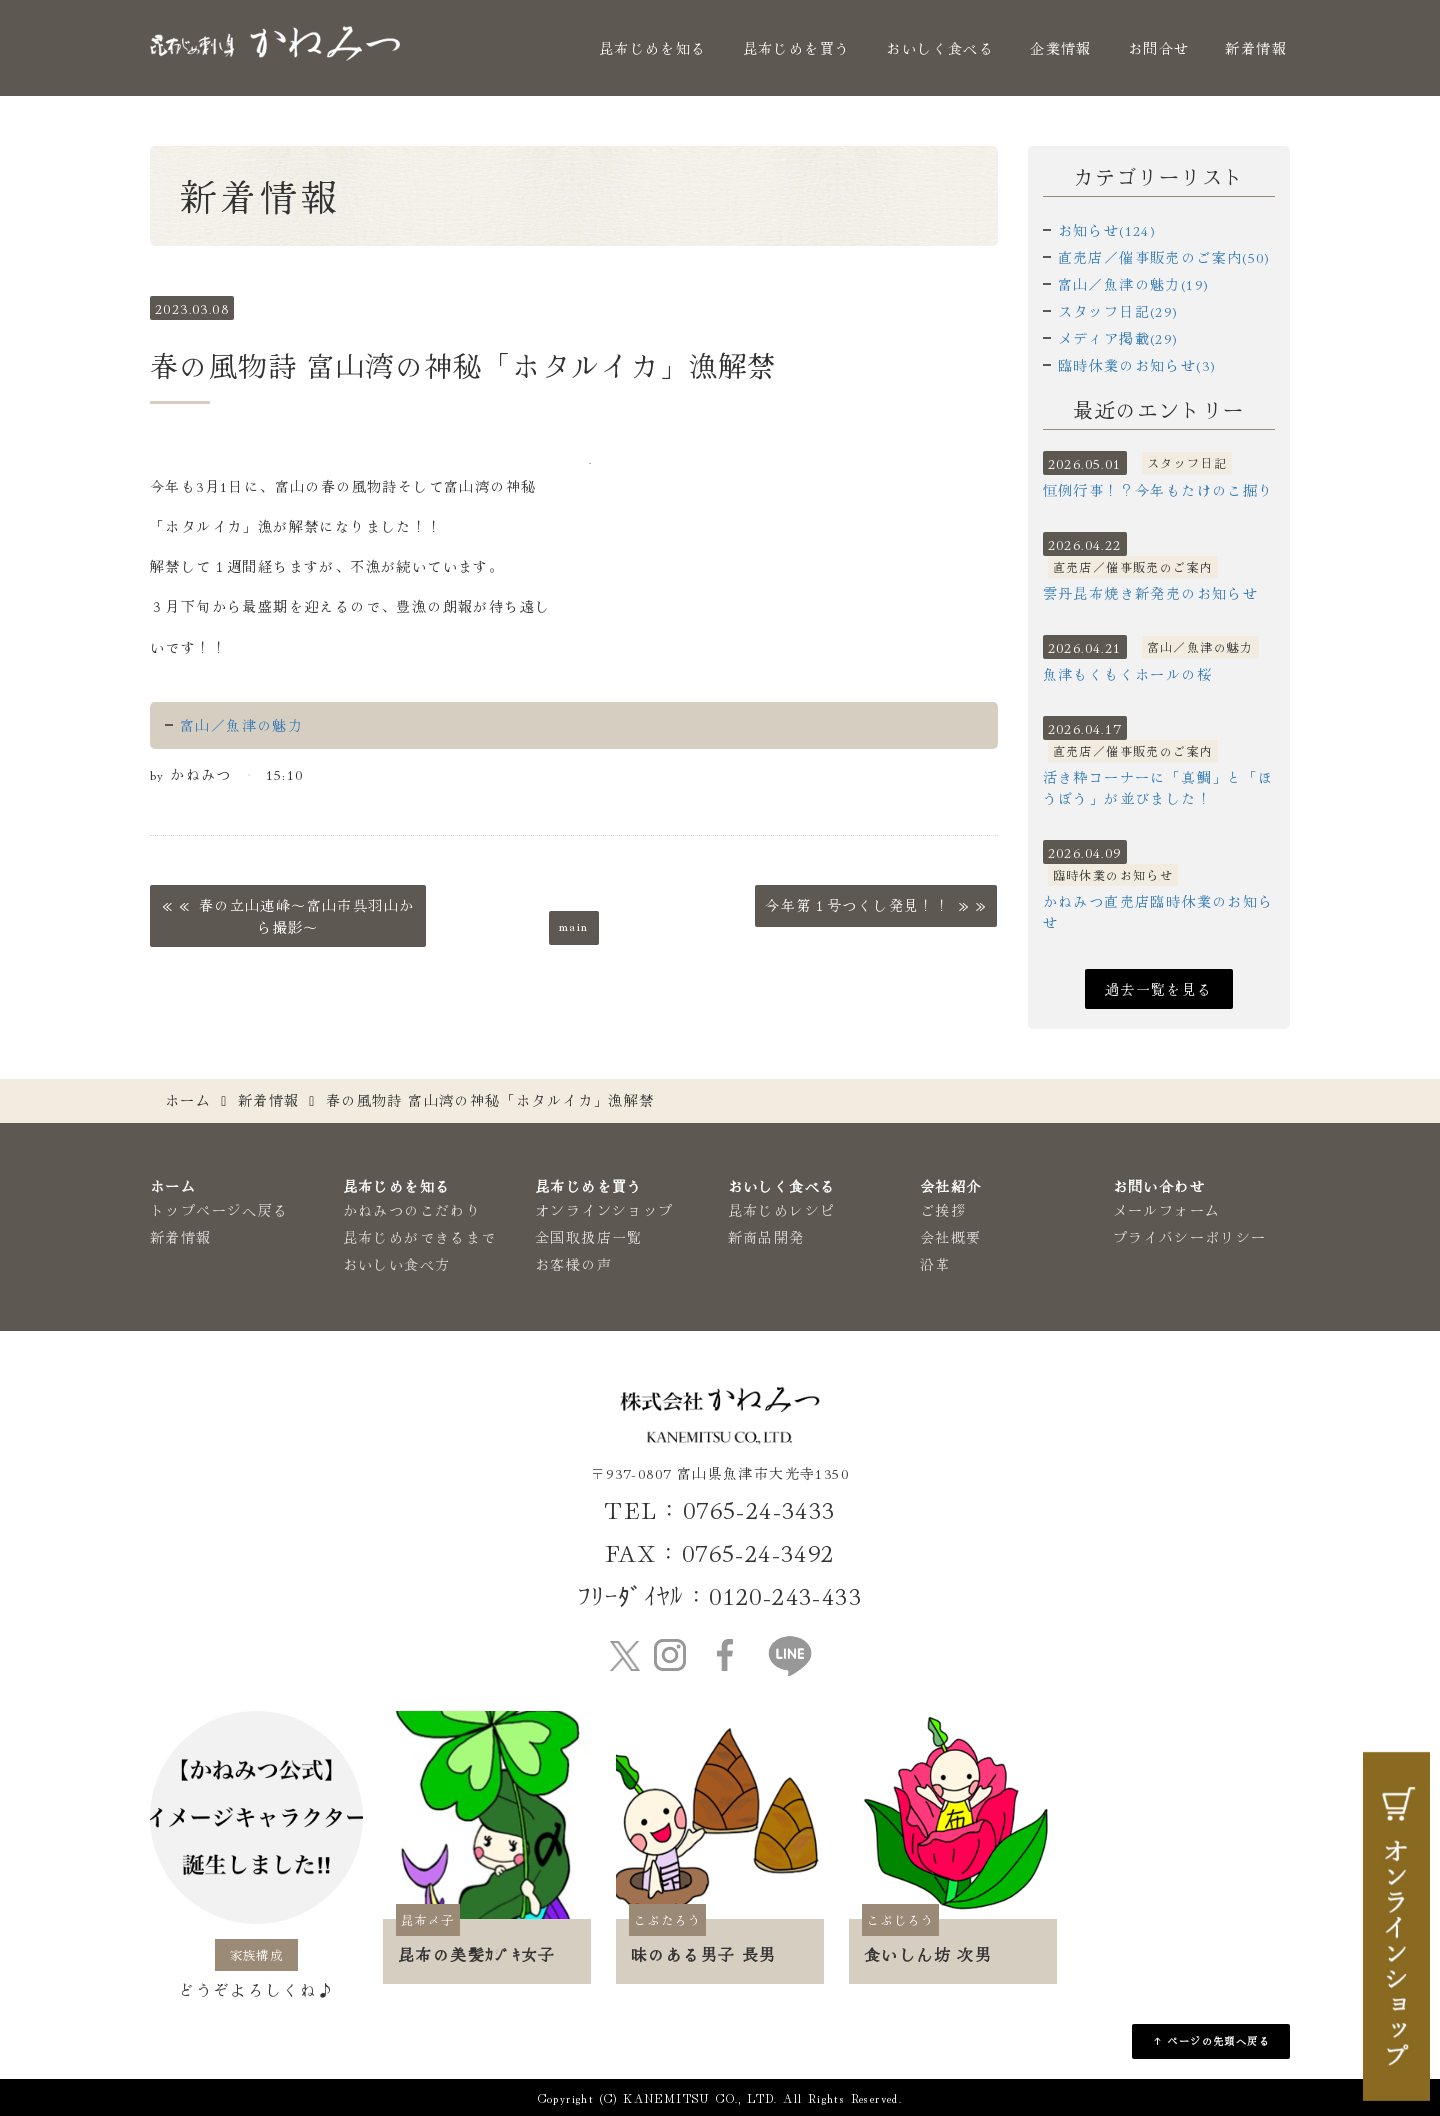  I want to click on 昆布じめレシピ, so click(782, 1210).